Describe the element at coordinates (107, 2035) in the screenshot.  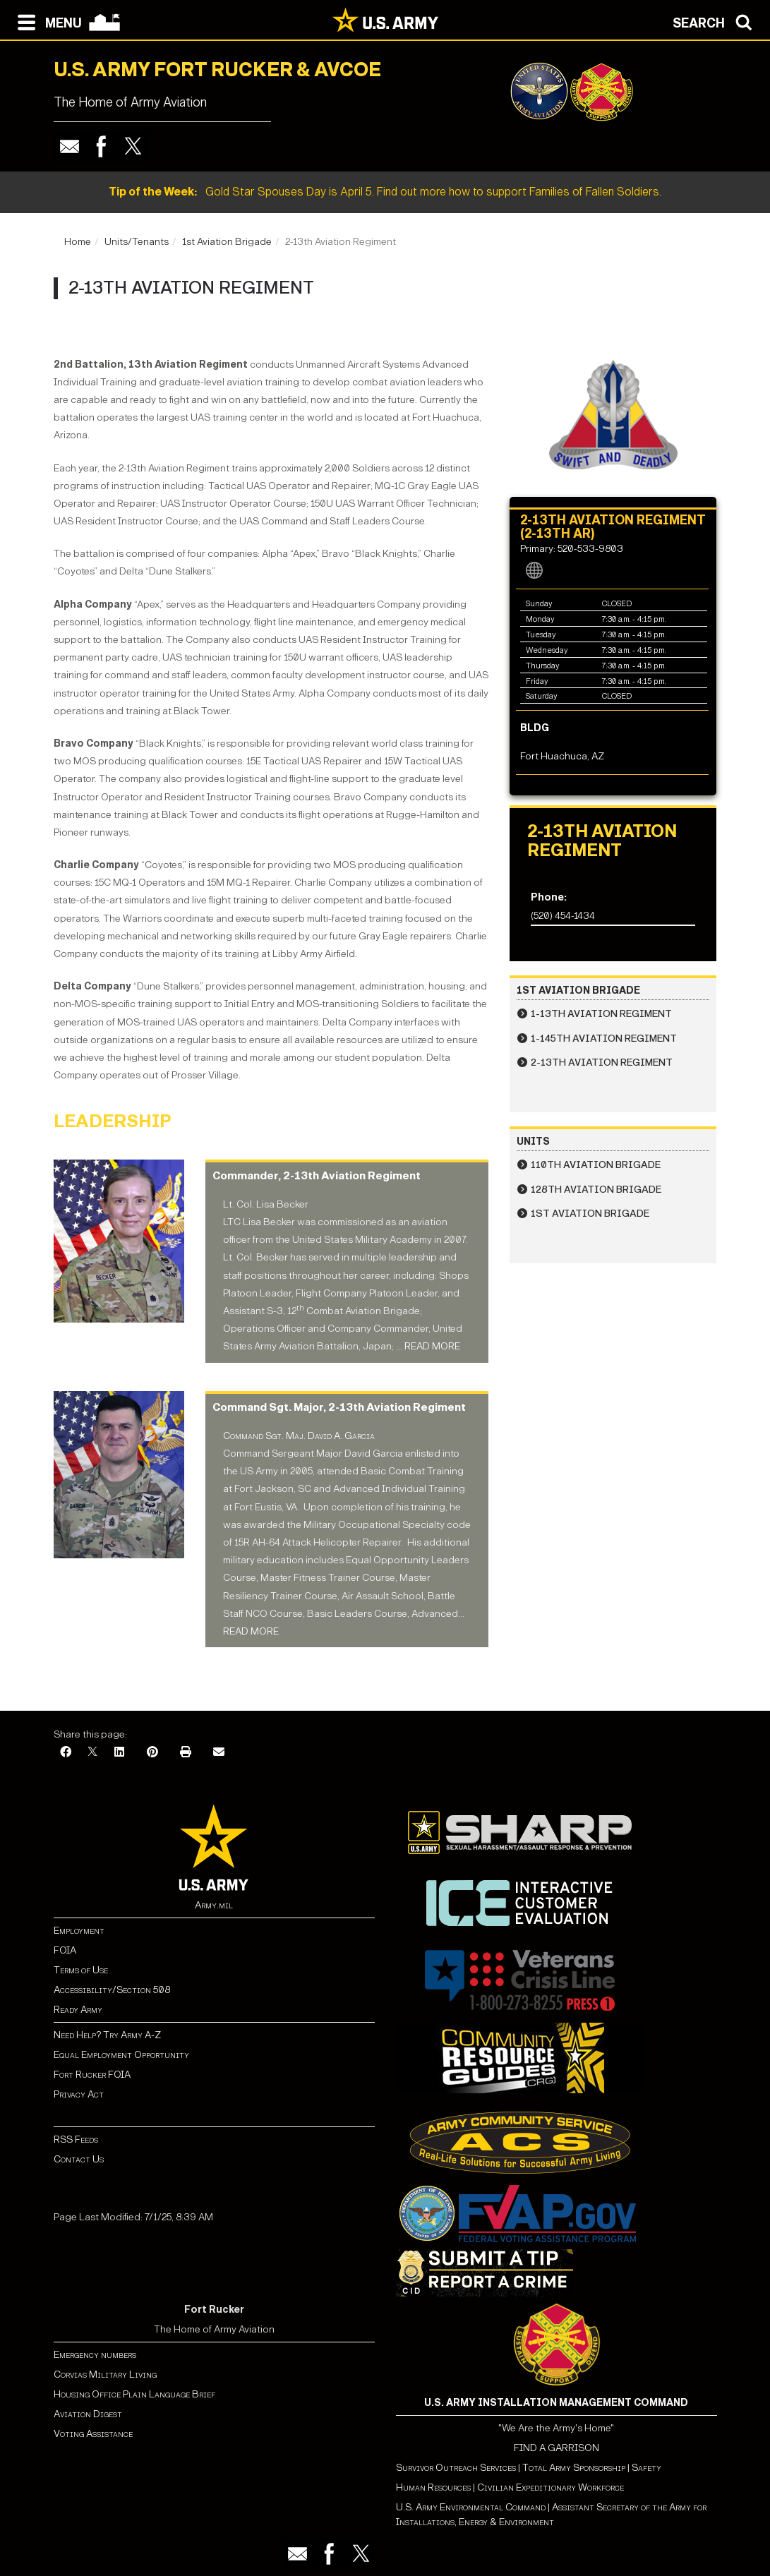
I see `Need Help? Try Army A-Z` at that location.